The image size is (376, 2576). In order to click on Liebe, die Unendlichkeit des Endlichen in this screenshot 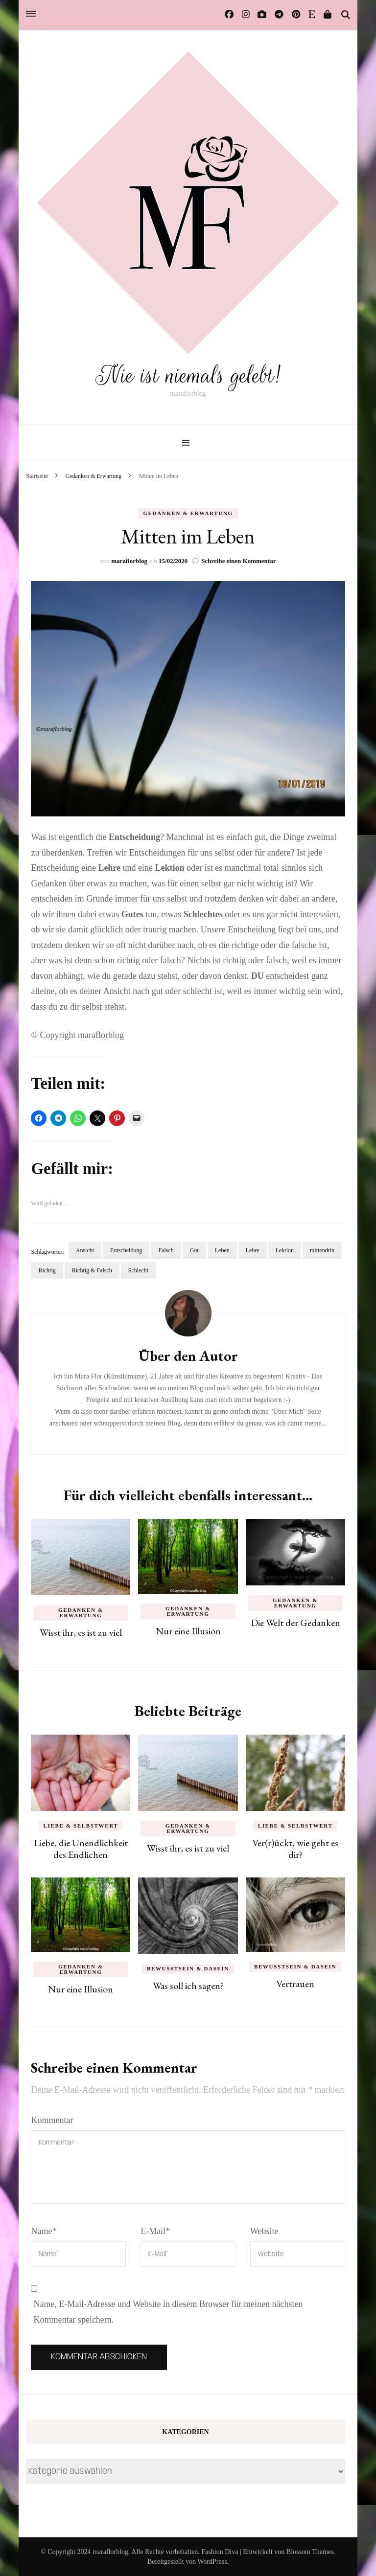, I will do `click(81, 1848)`.